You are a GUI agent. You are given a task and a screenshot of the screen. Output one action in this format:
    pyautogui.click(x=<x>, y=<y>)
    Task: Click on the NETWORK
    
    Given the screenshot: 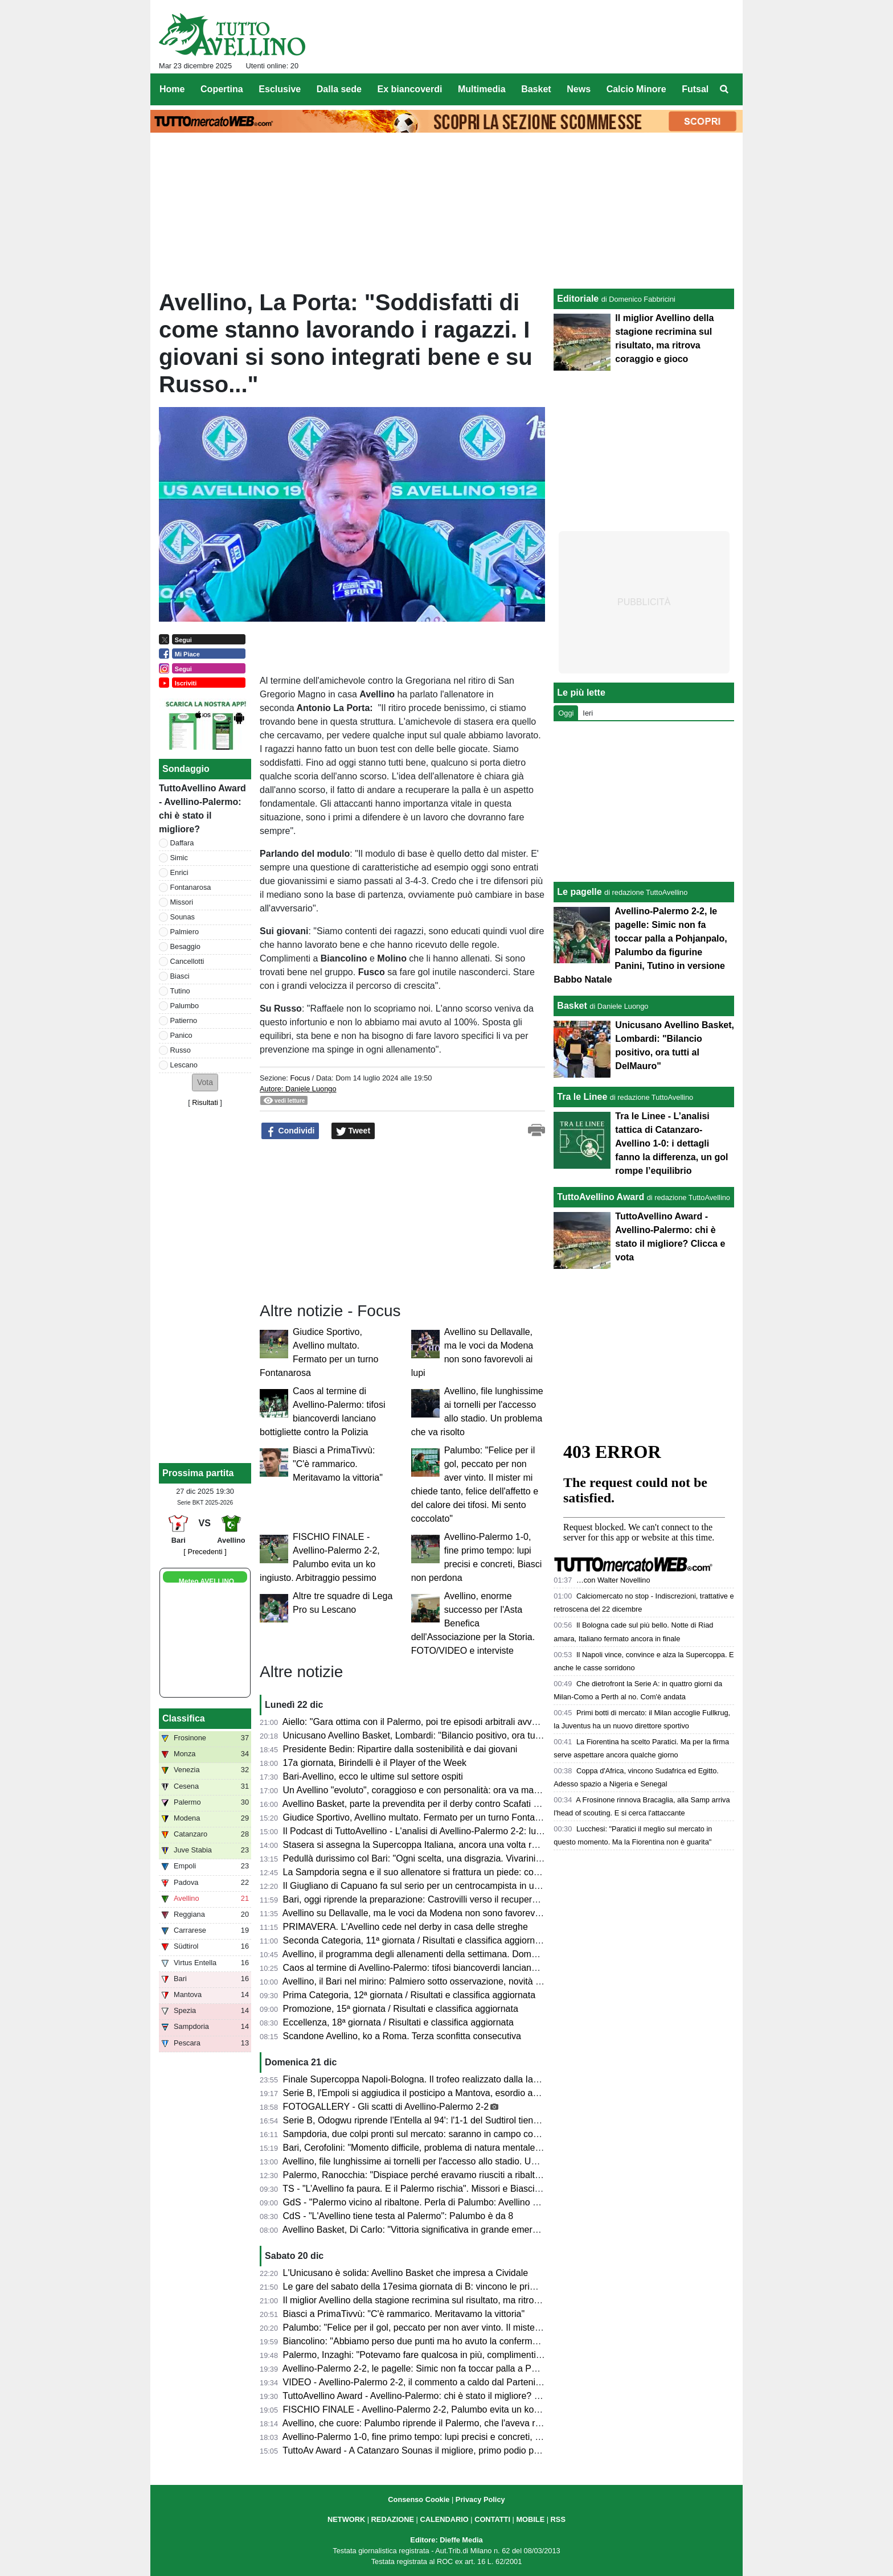 What is the action you would take?
    pyautogui.click(x=346, y=2519)
    